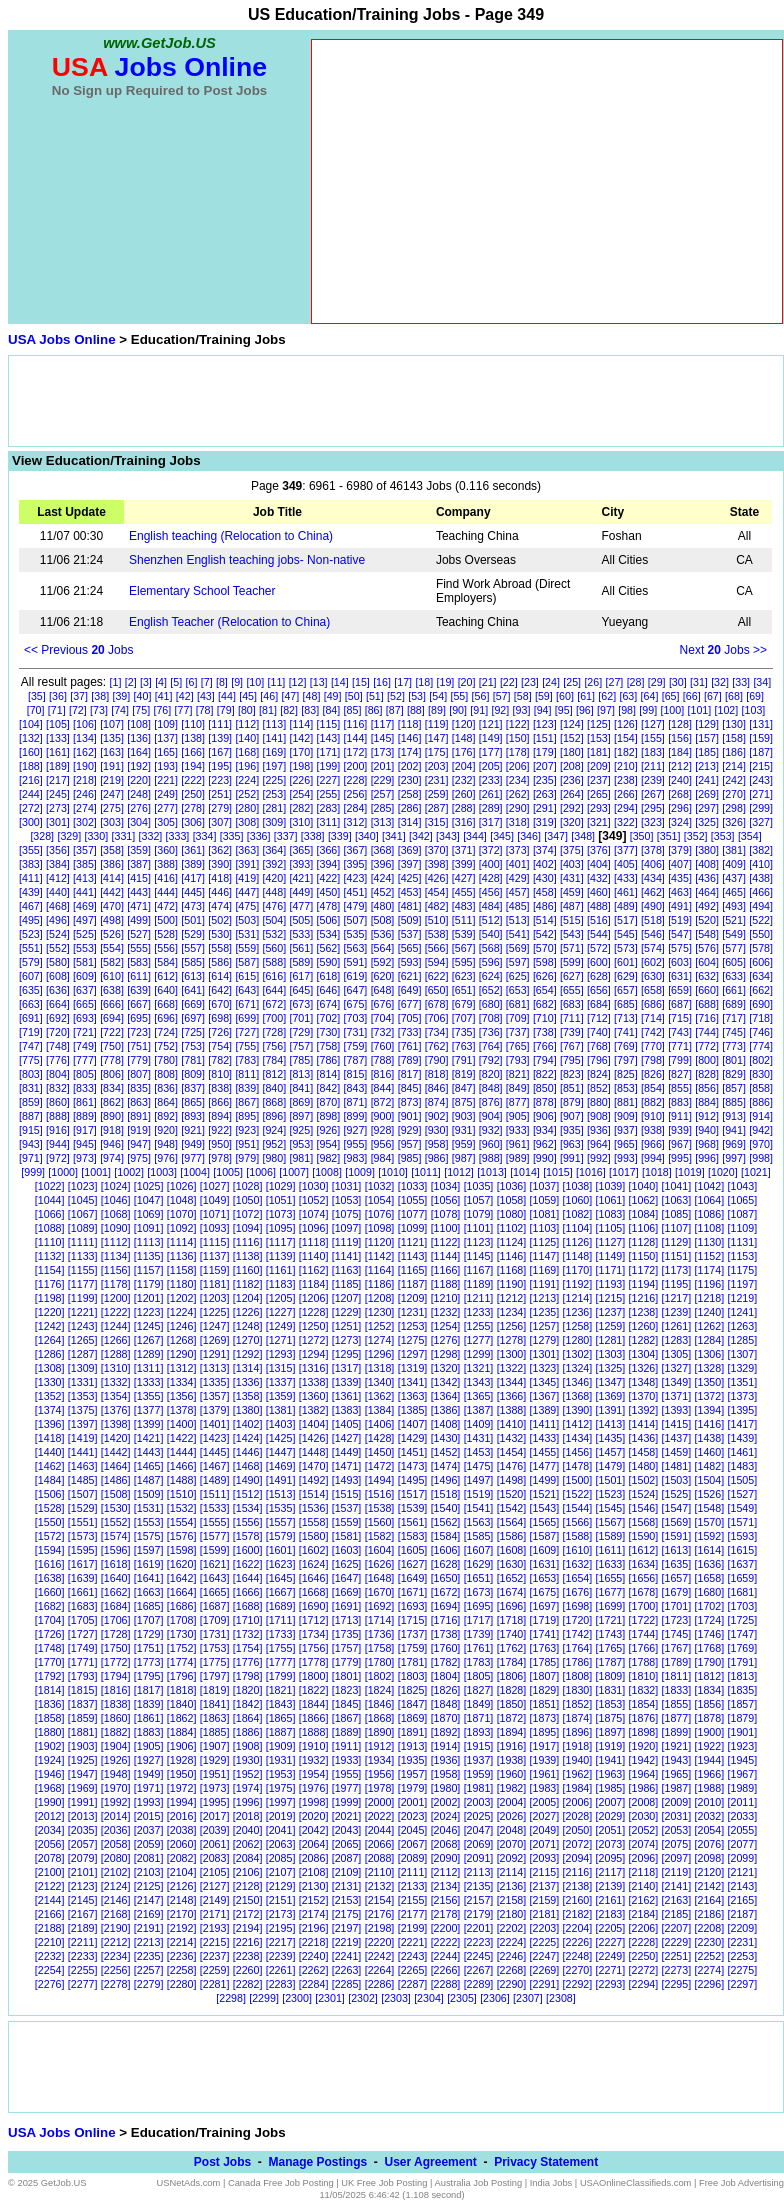 The image size is (784, 2208). What do you see at coordinates (149, 1186) in the screenshot?
I see `[1025]` at bounding box center [149, 1186].